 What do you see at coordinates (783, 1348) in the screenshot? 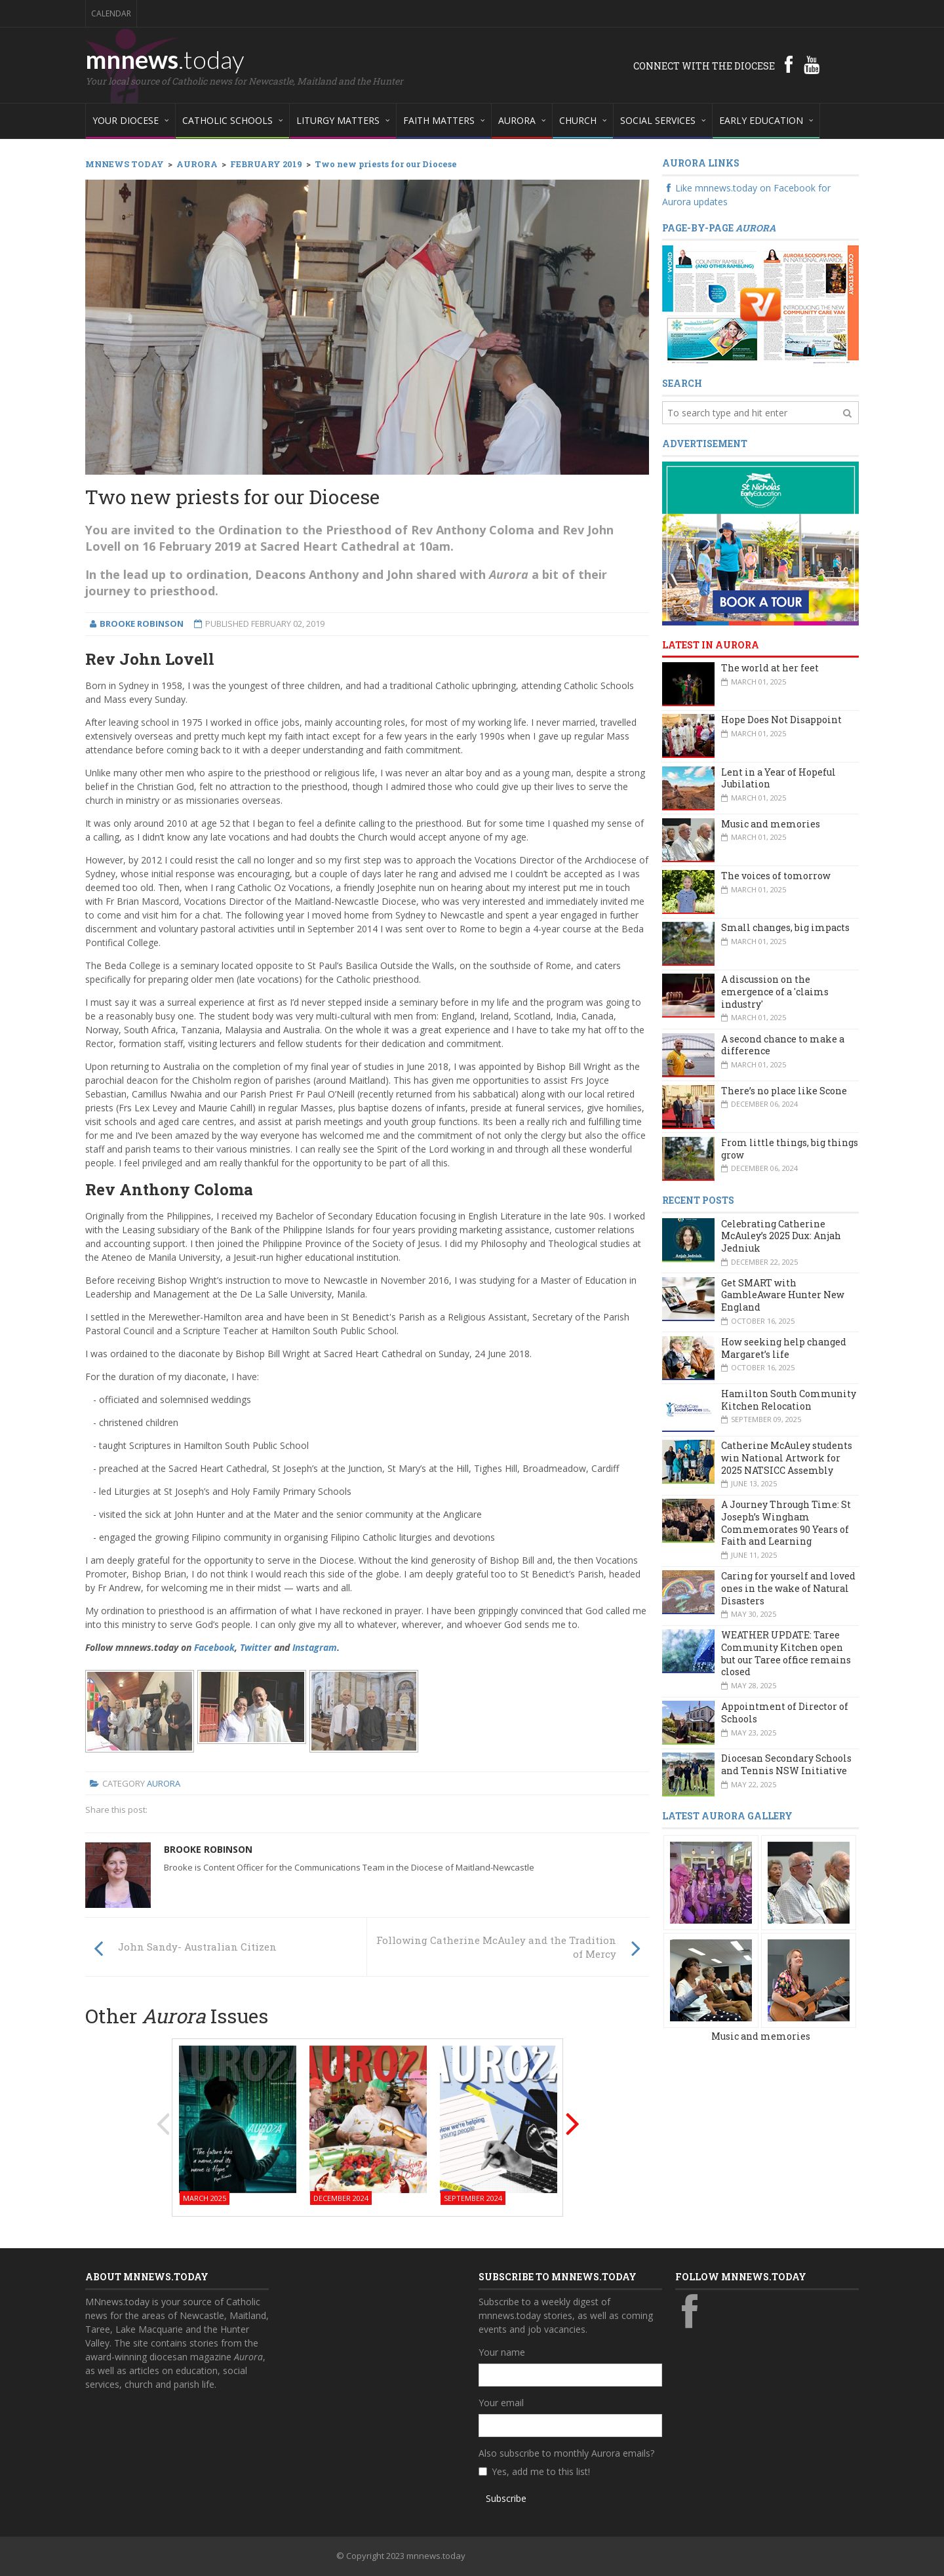
I see `How seeking help changed Margaret’s life` at bounding box center [783, 1348].